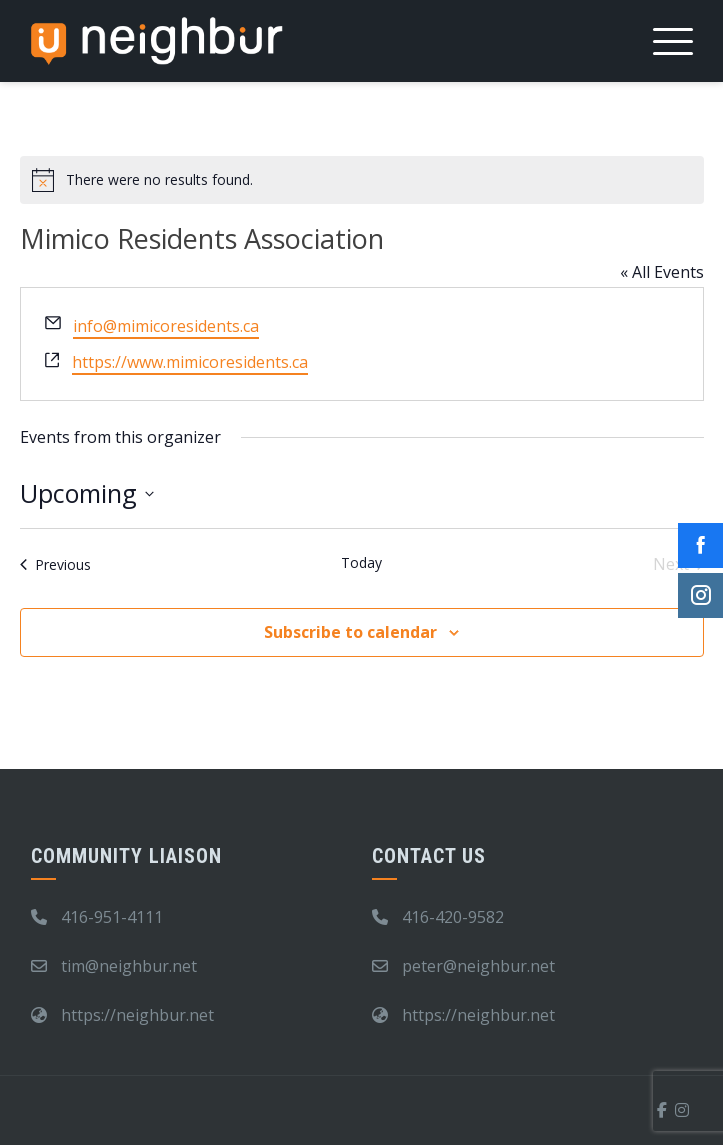 The height and width of the screenshot is (1145, 723). What do you see at coordinates (362, 180) in the screenshot?
I see `[alert]` at bounding box center [362, 180].